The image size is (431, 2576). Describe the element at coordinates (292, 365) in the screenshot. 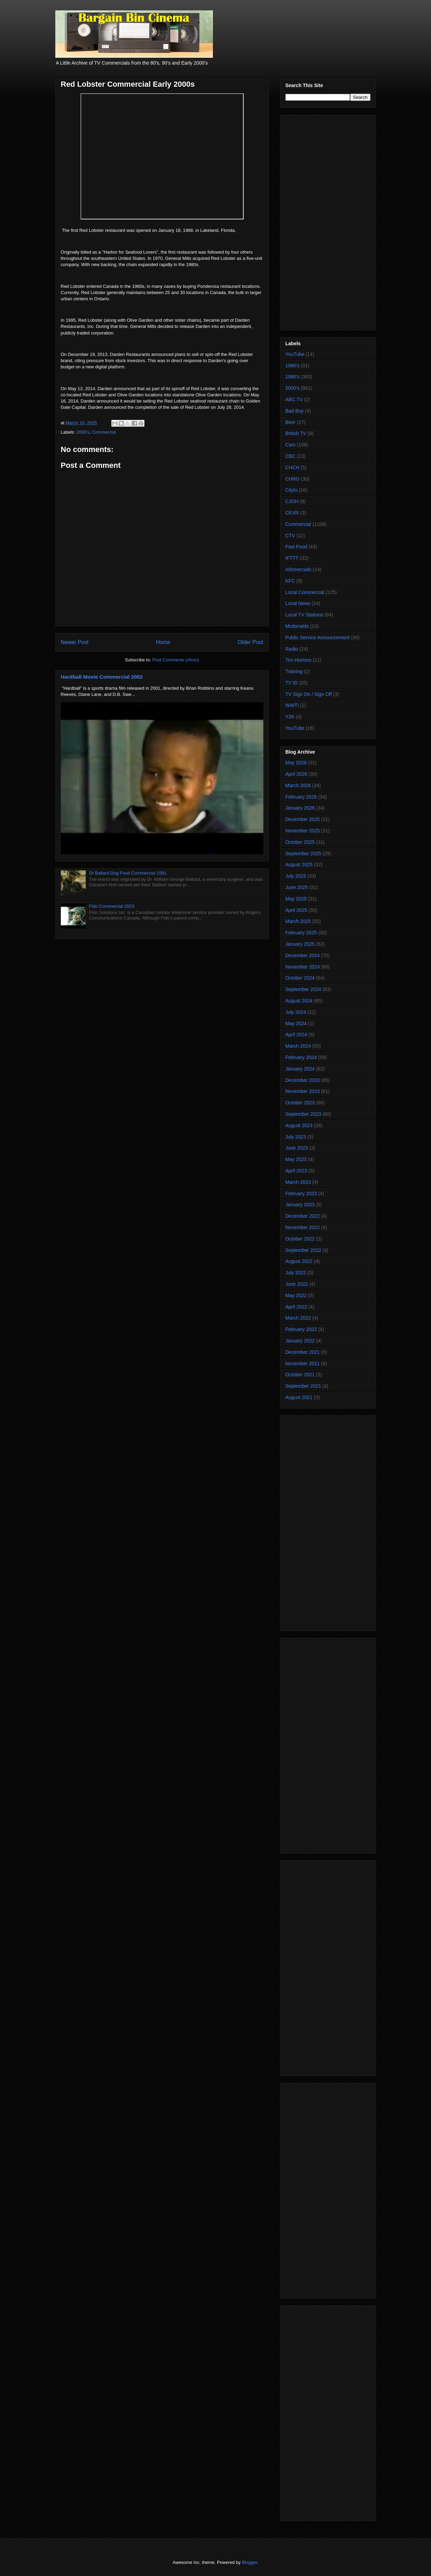

I see `1980's` at that location.